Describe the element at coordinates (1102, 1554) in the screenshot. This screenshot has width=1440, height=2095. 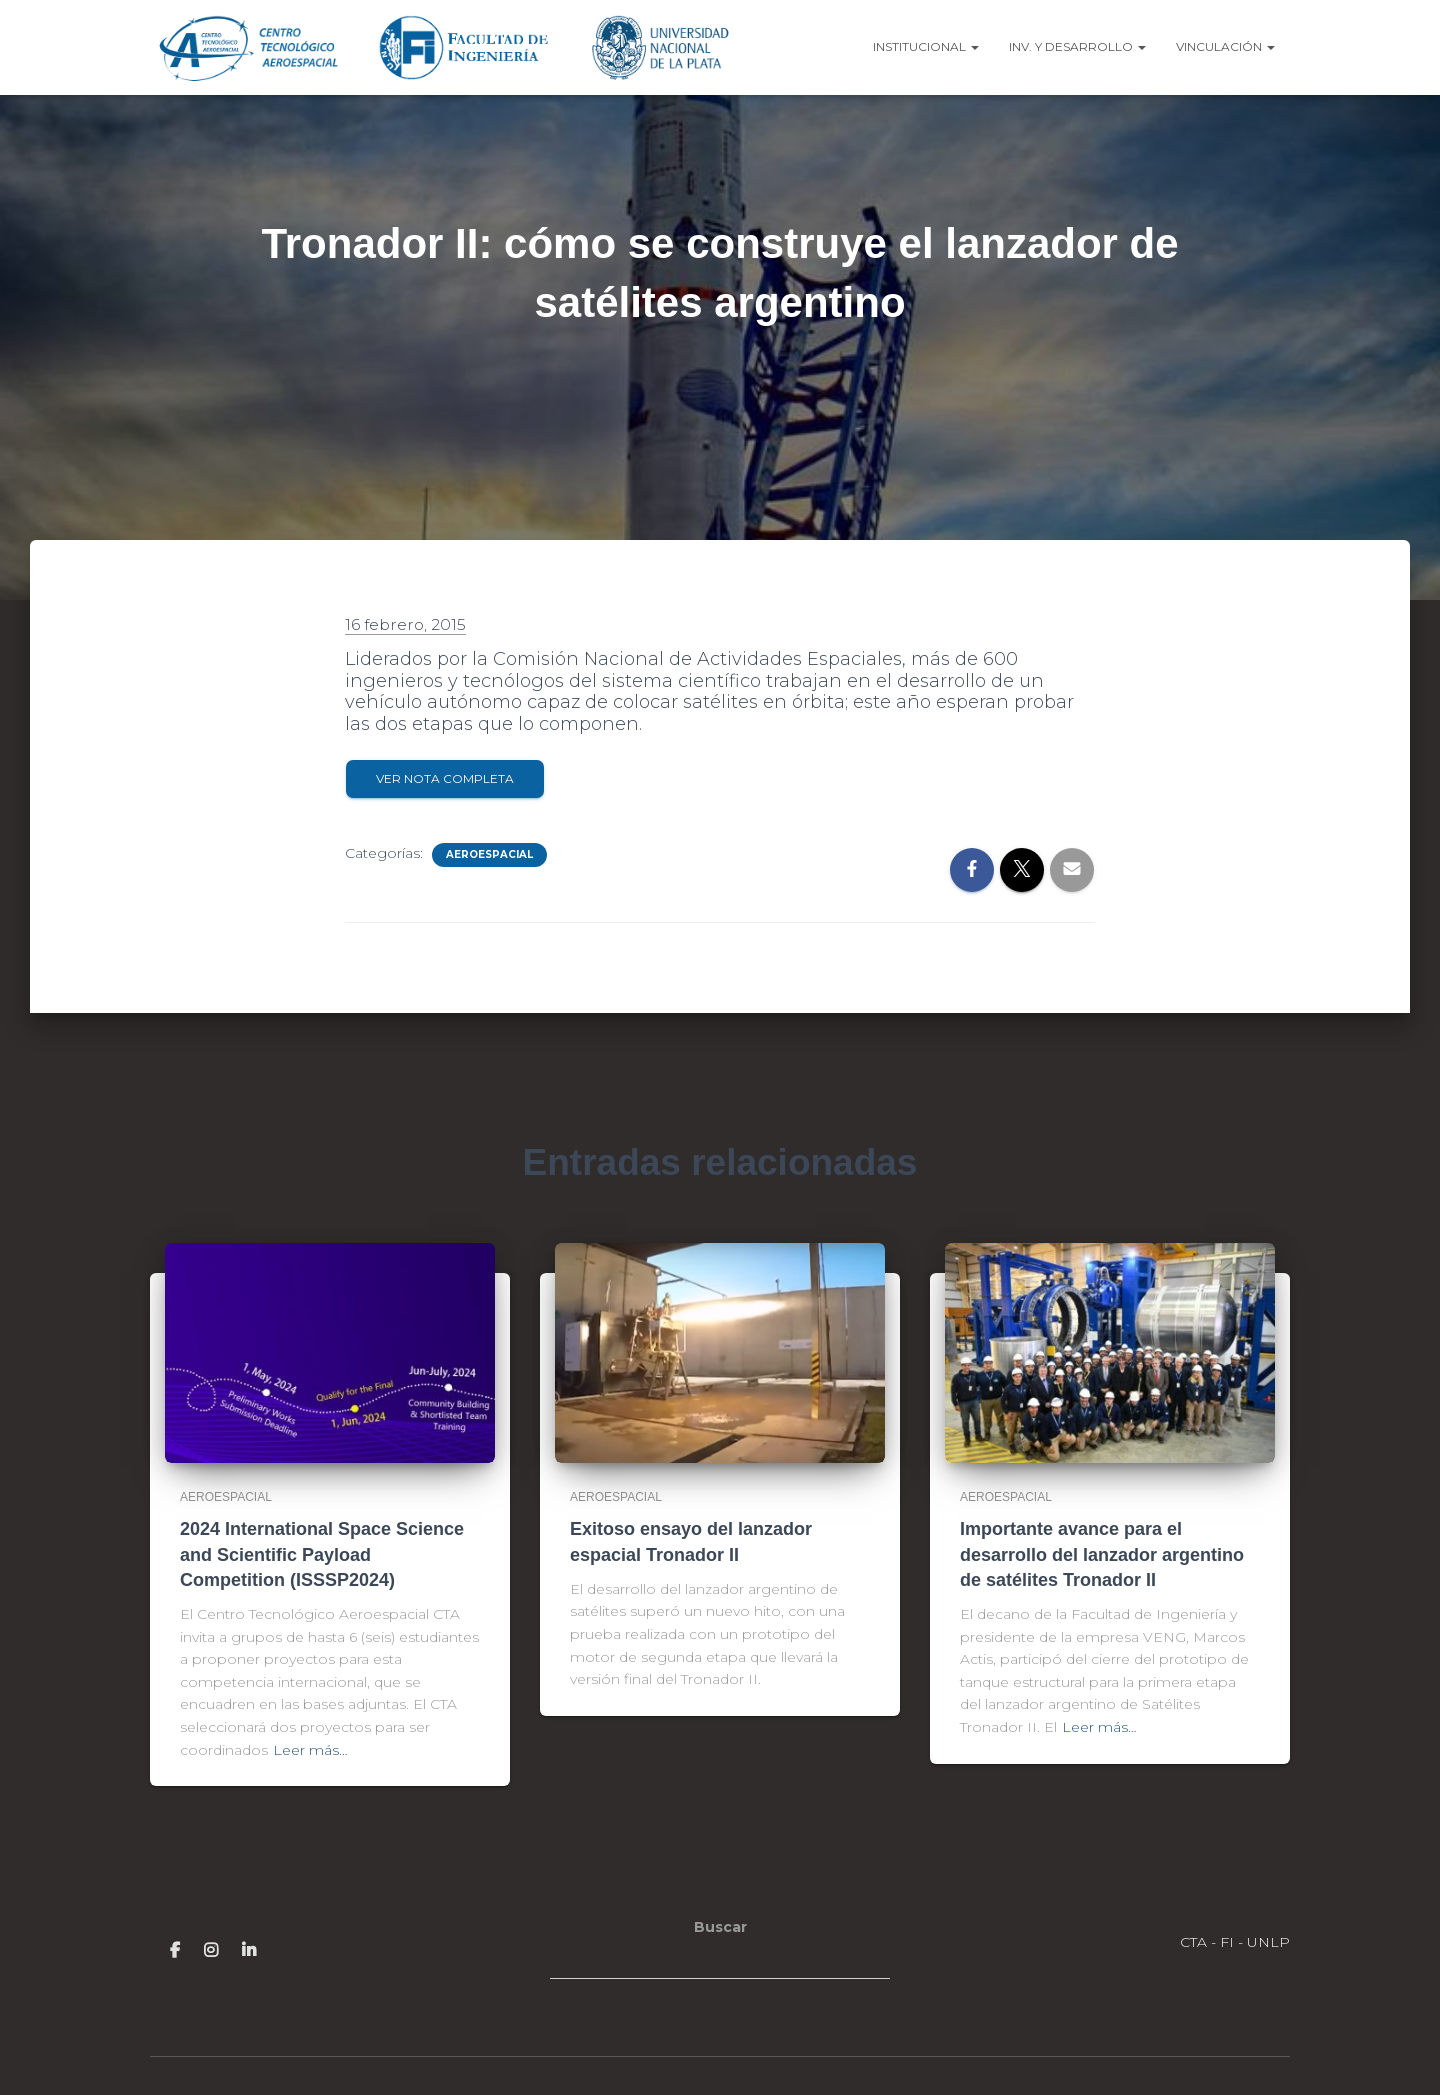
I see `Importante avance para el desarrollo del lanzador argentino de satélites Tronador II` at that location.